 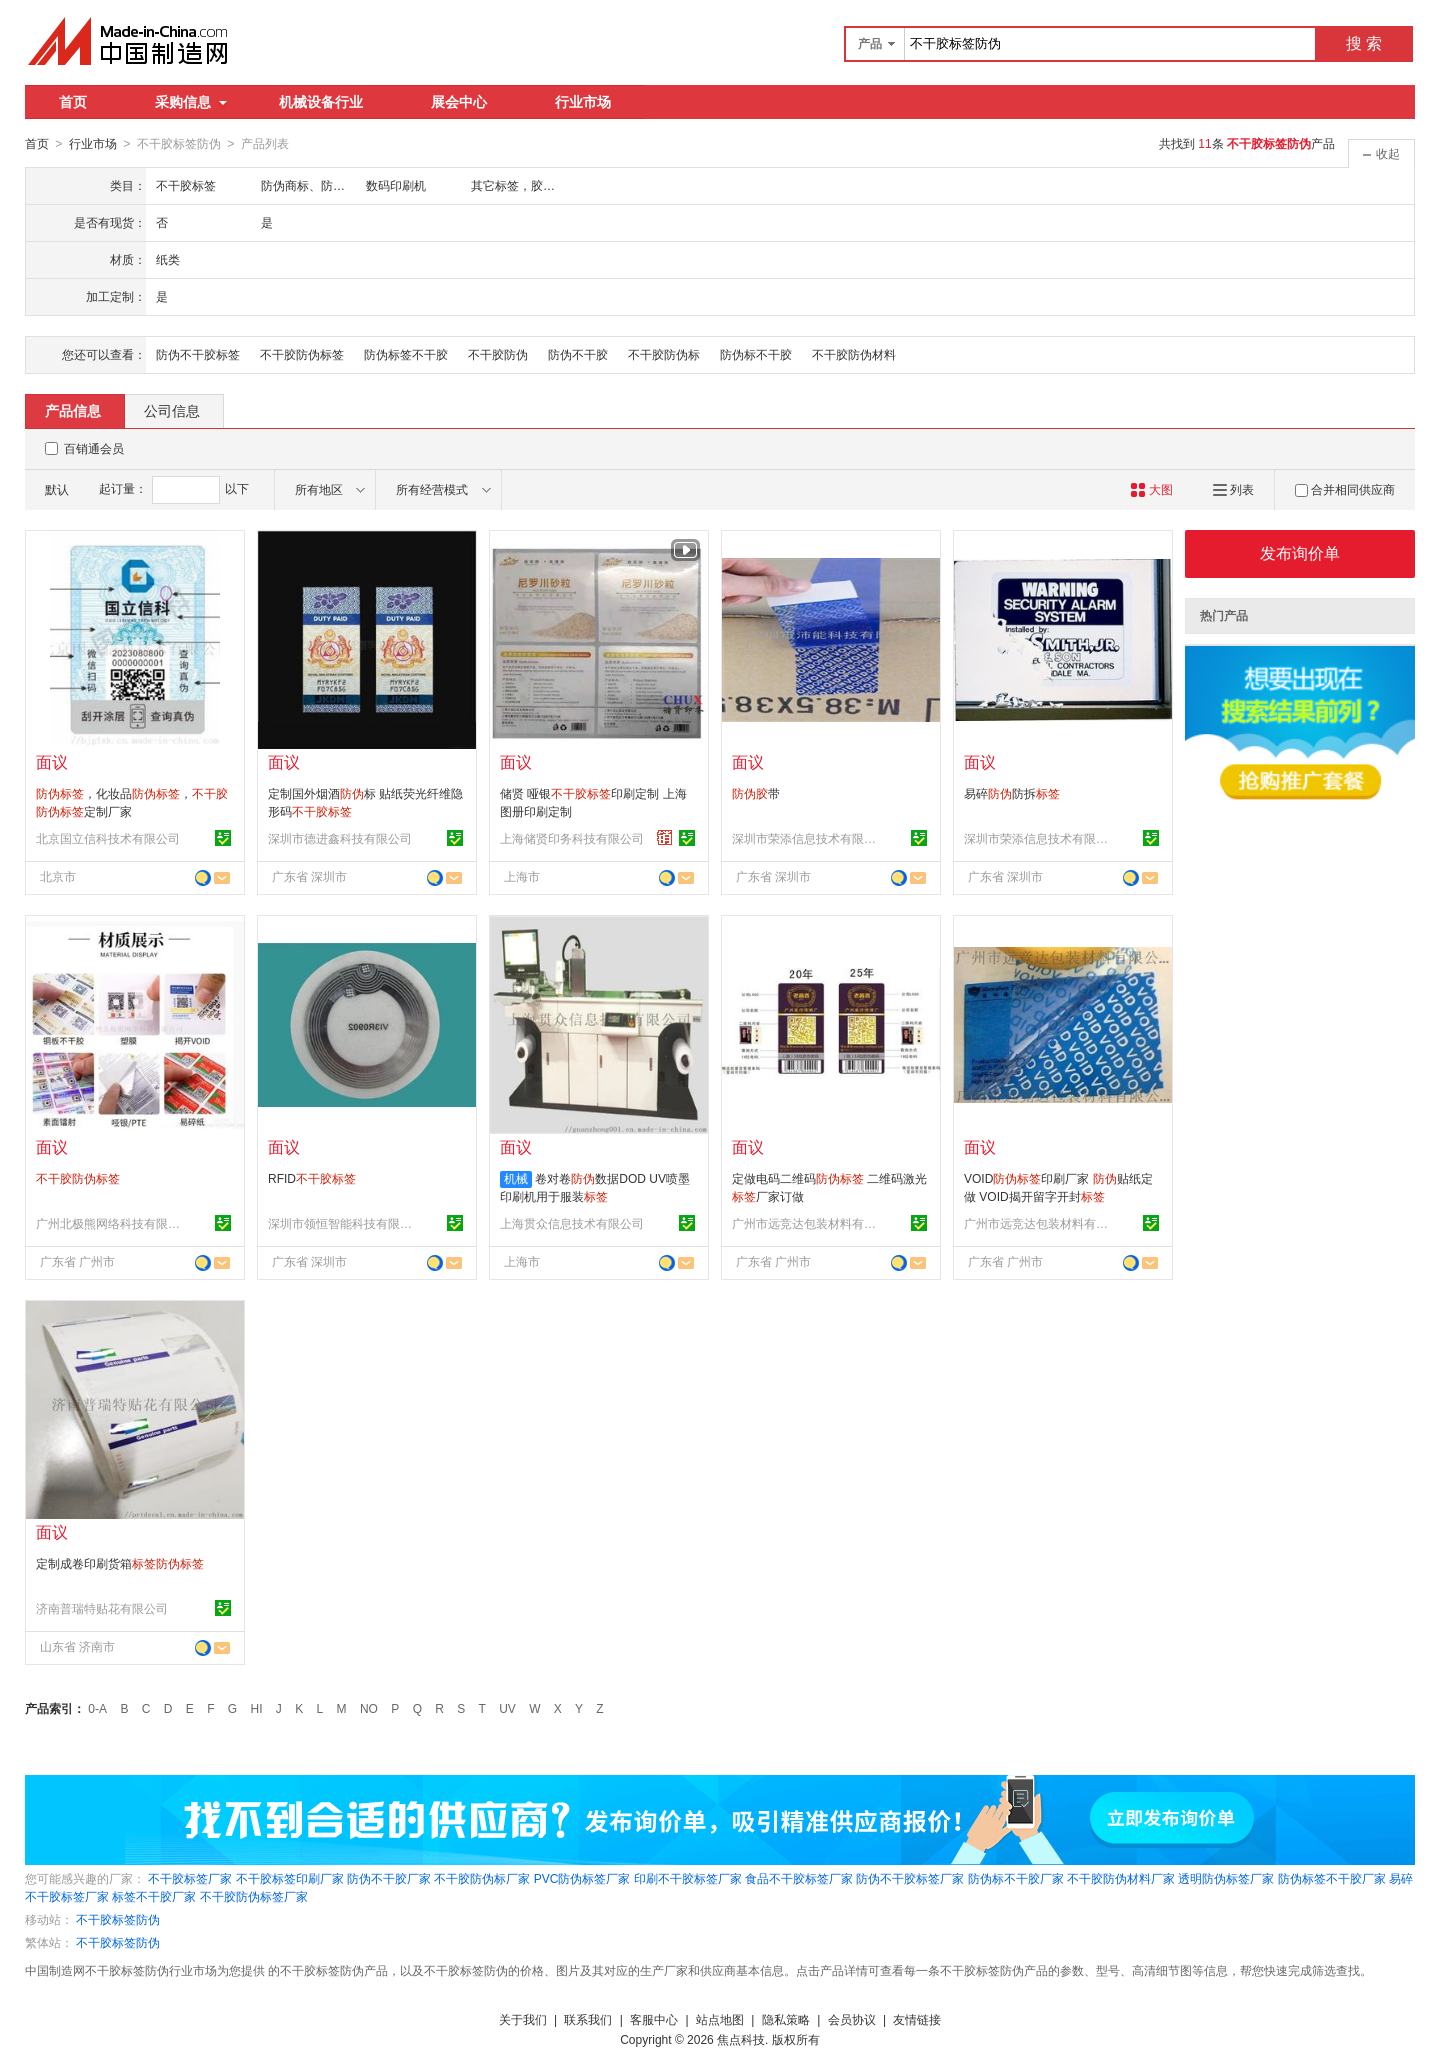 I want to click on 发布询价单, so click(x=1300, y=552).